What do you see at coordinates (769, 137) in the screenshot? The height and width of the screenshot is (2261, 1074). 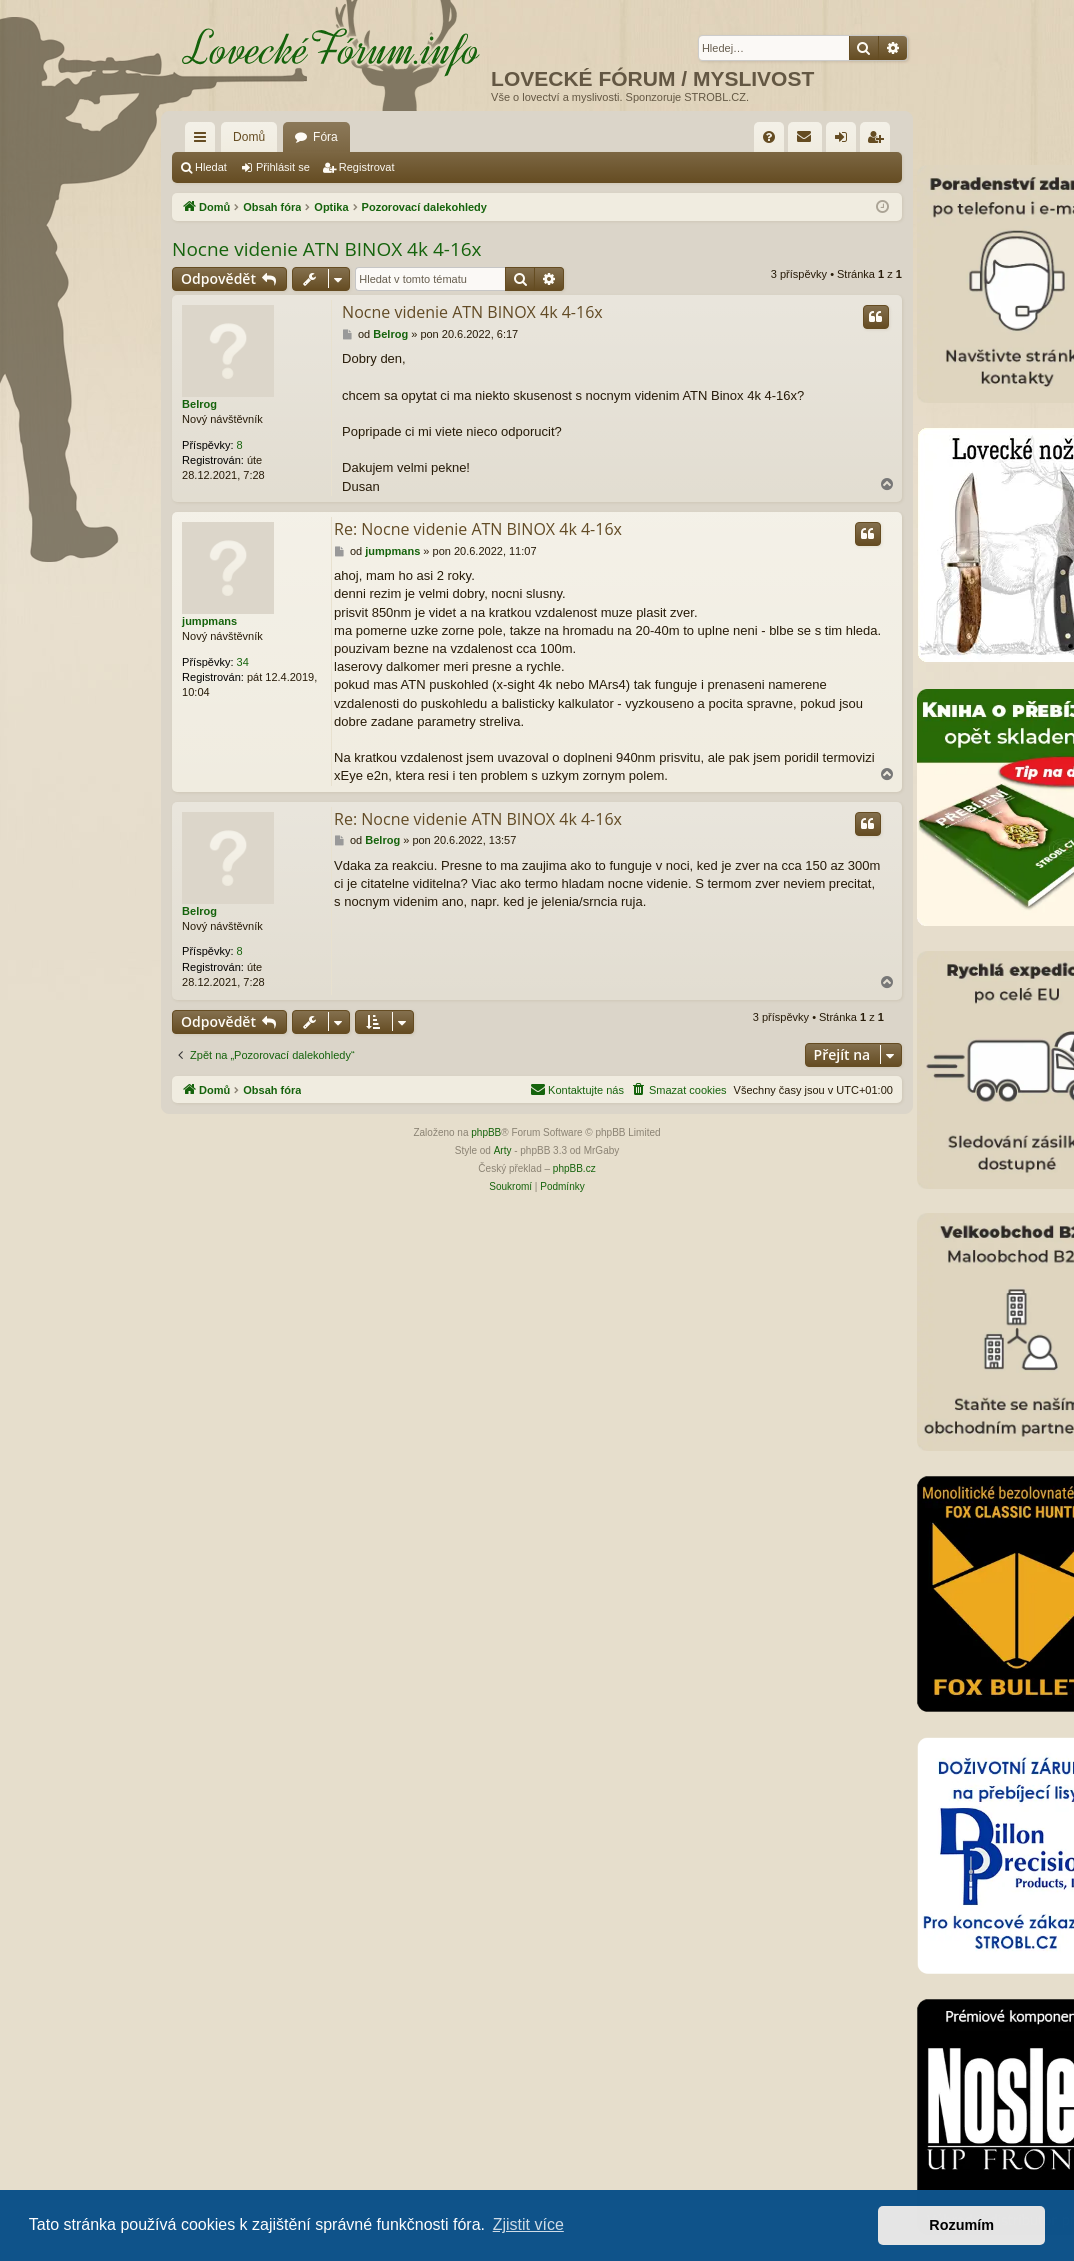 I see `[menuitem]` at bounding box center [769, 137].